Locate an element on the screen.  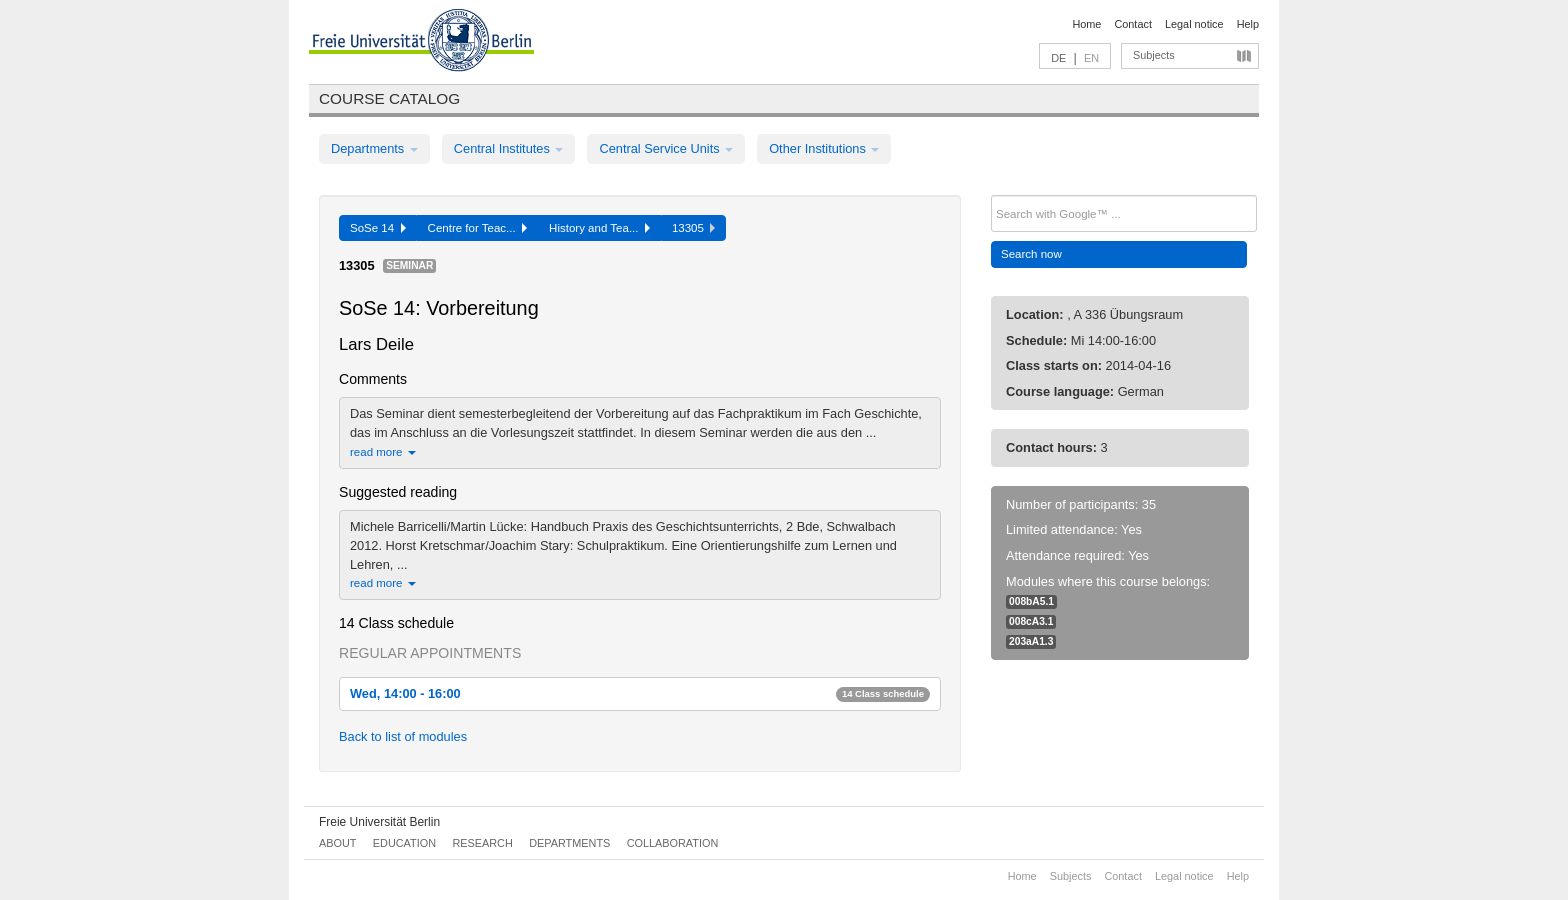
008bA5.1 is located at coordinates (1031, 601).